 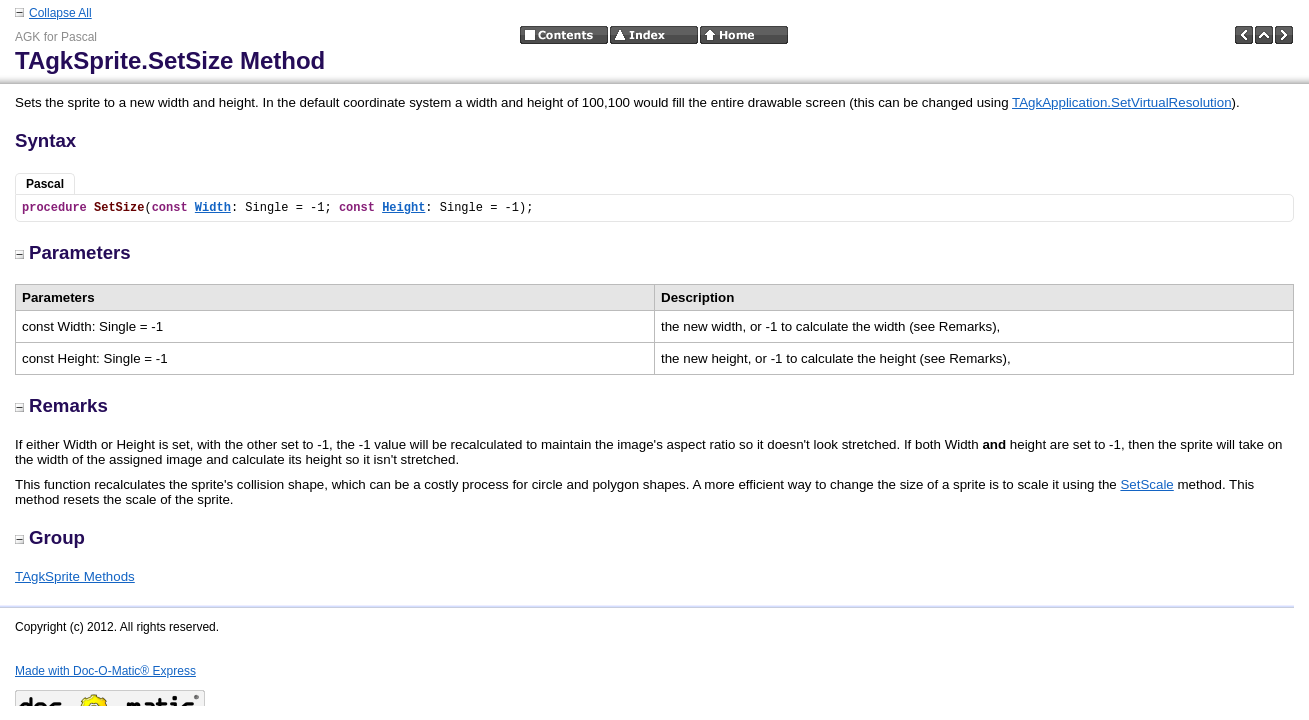 I want to click on Height, so click(x=403, y=208).